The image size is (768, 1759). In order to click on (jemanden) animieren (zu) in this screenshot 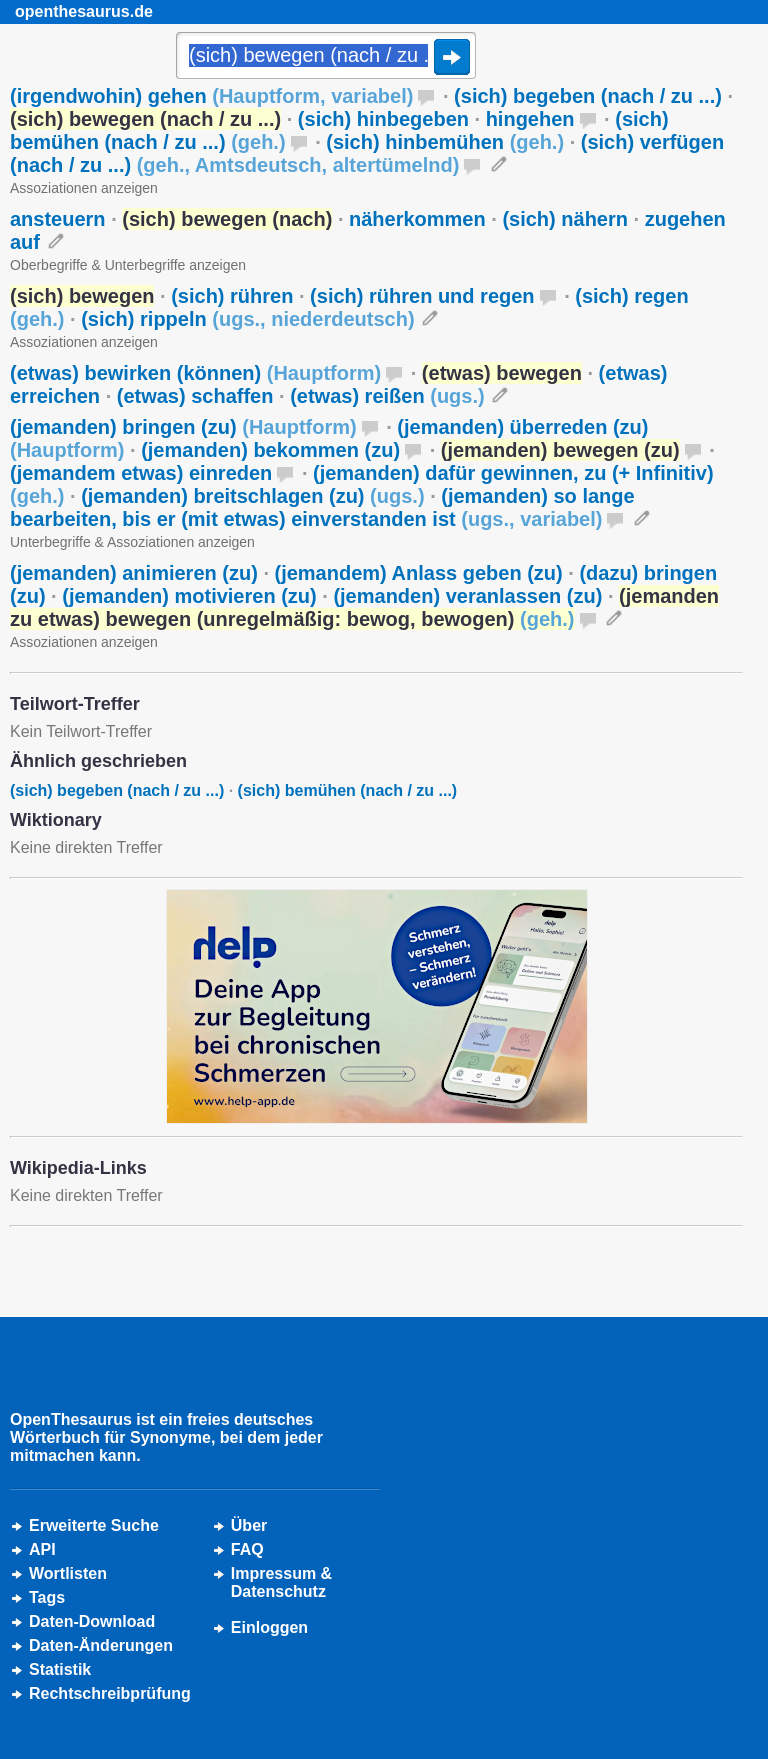, I will do `click(134, 573)`.